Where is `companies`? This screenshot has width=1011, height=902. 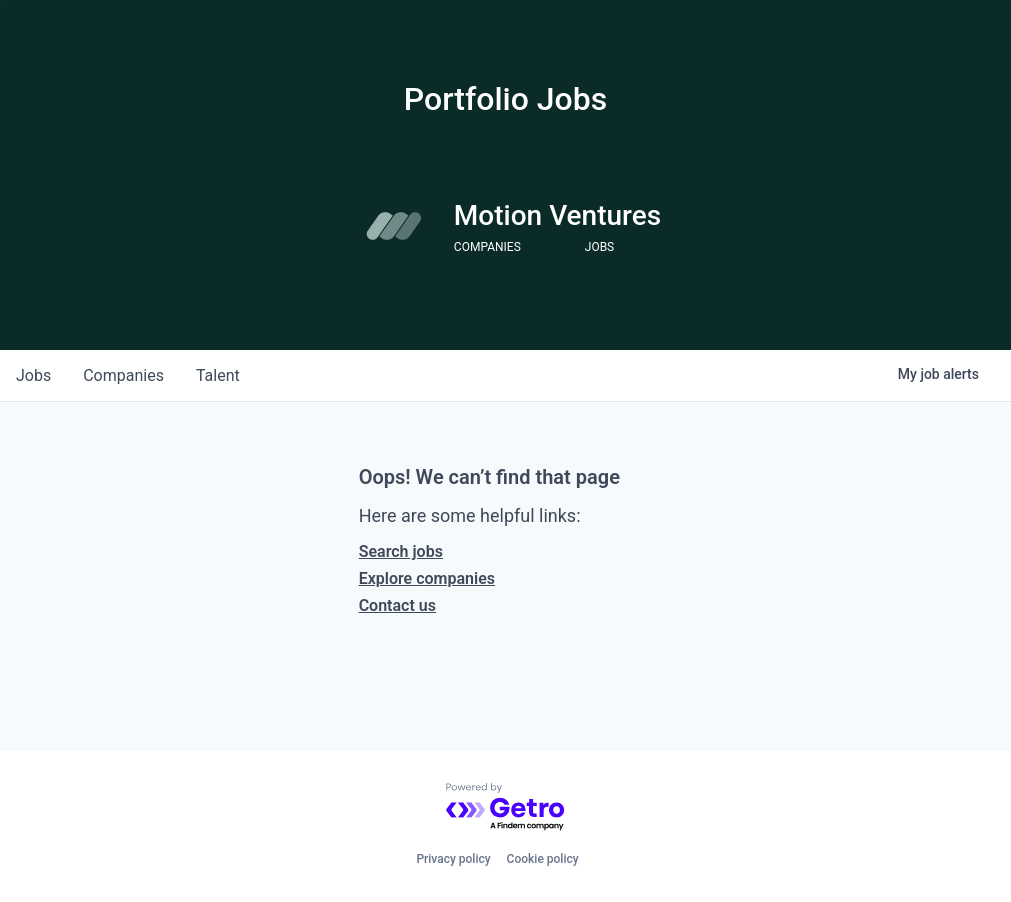 companies is located at coordinates (123, 375).